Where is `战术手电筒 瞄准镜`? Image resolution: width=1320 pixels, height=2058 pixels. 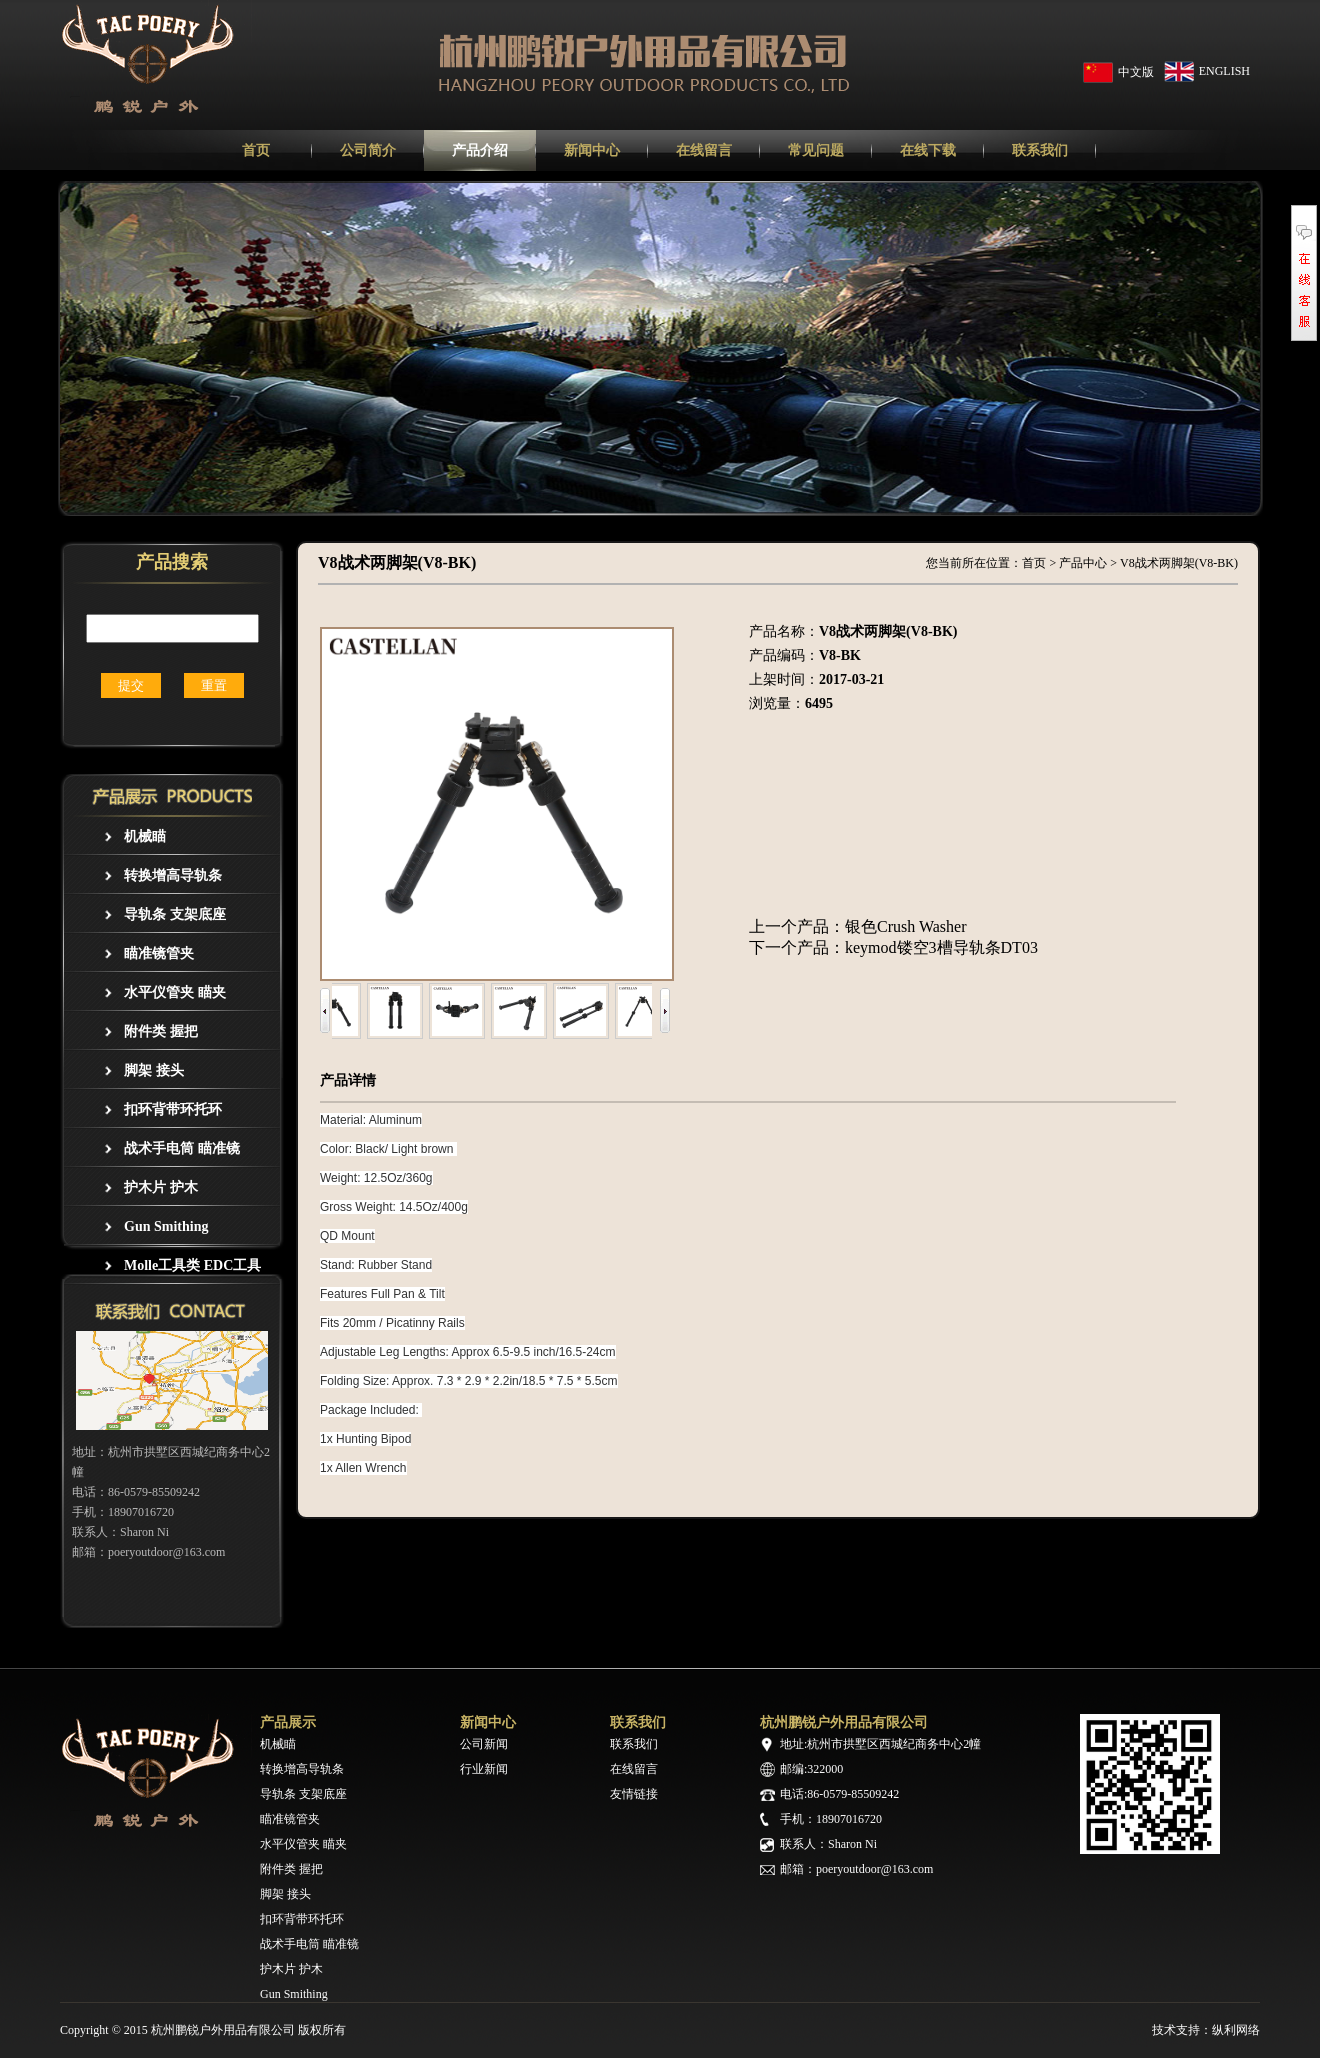 战术手电筒 瞄准镜 is located at coordinates (182, 1148).